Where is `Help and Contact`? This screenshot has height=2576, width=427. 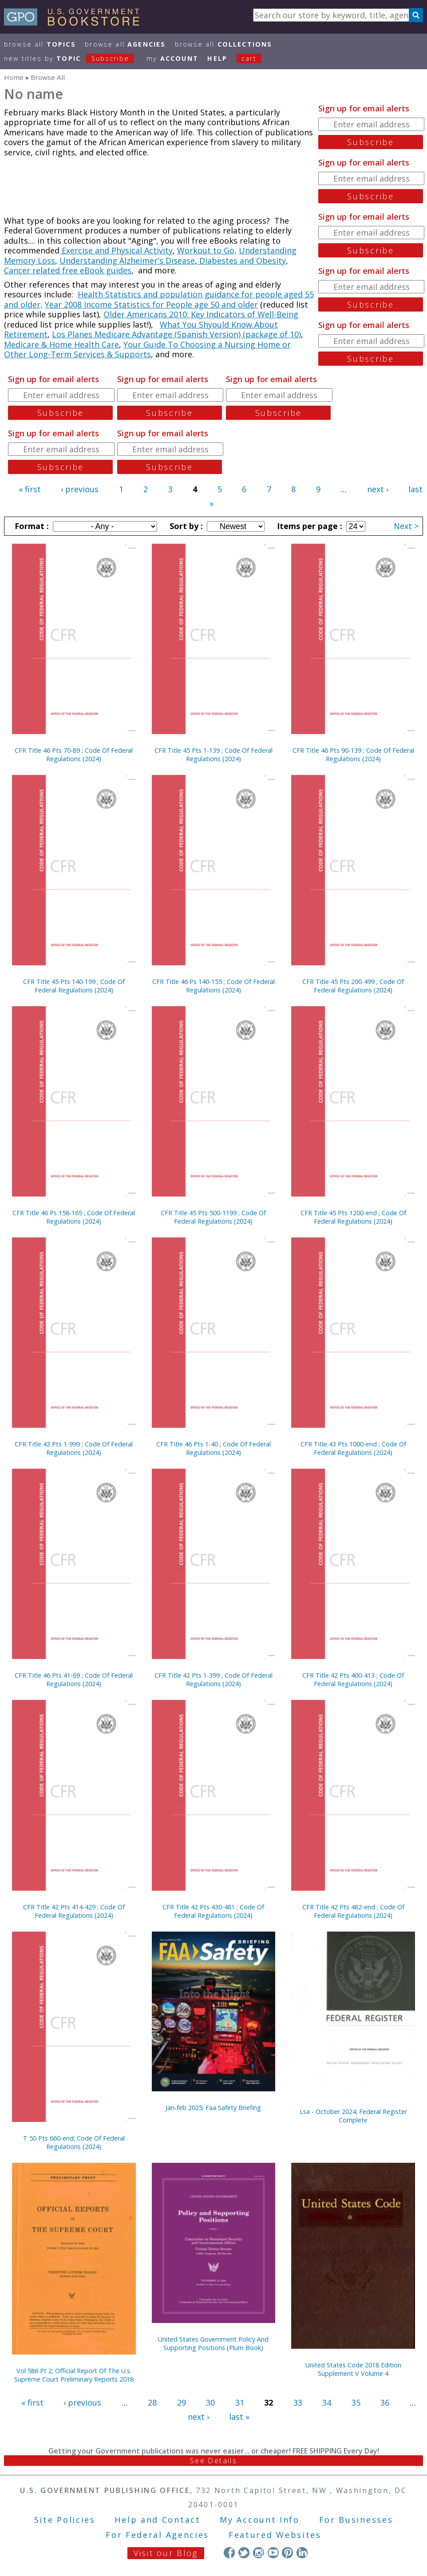
Help and Contact is located at coordinates (157, 2519).